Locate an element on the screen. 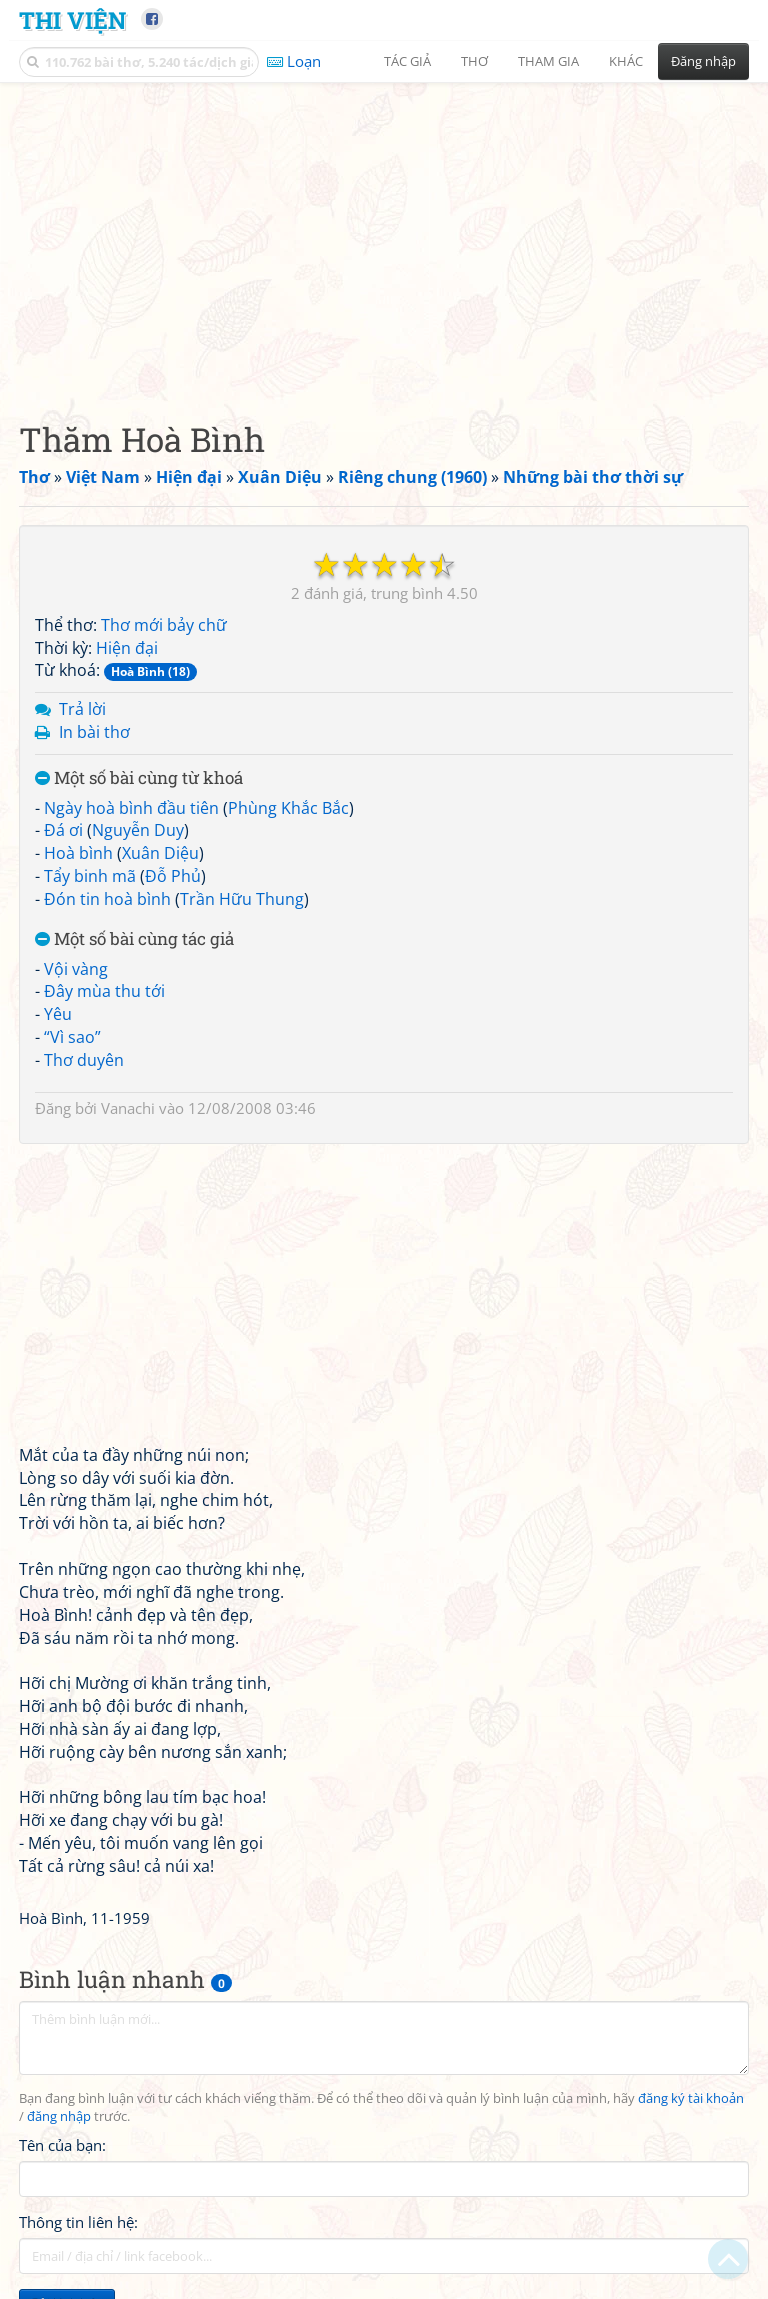  Đây mùa thu tới is located at coordinates (104, 991).